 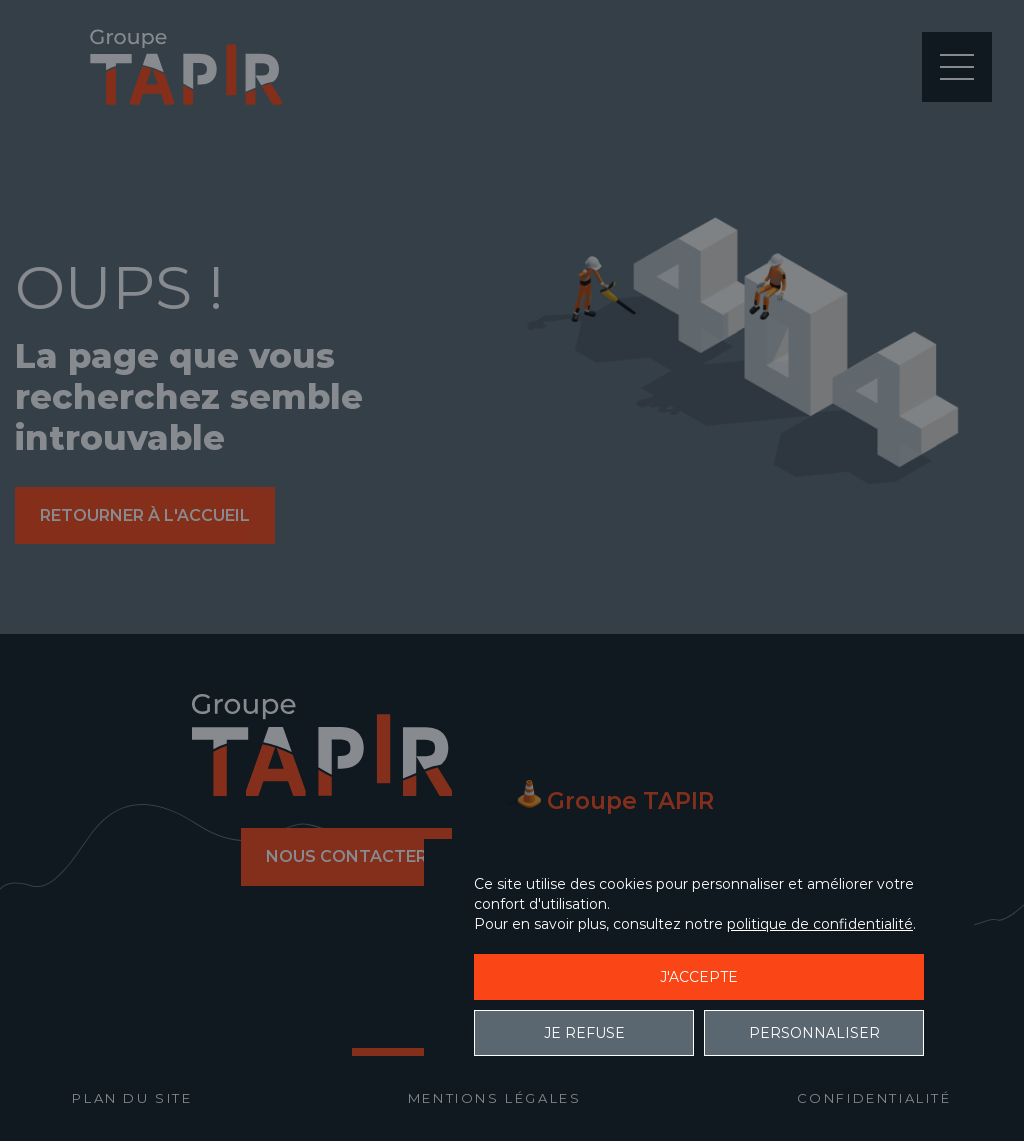 I want to click on Personnaliser [Personnaliser (fenêtre modale)], so click(x=814, y=1033).